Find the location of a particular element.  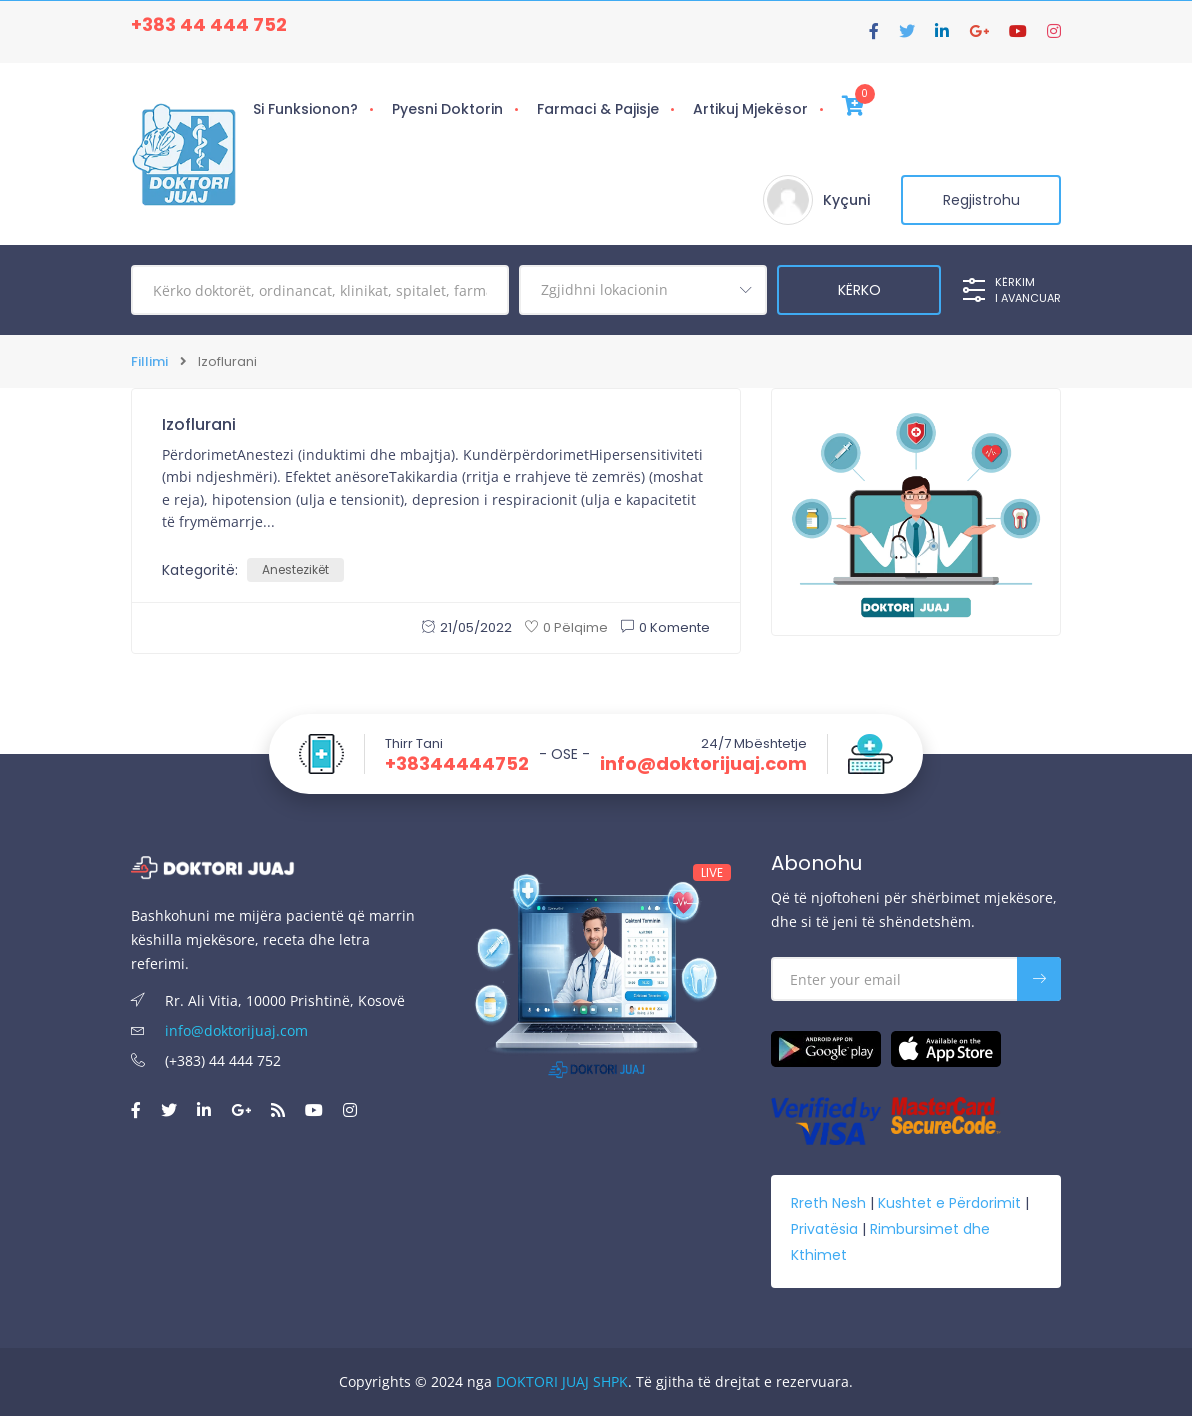

Rreth Nesh is located at coordinates (828, 1203).